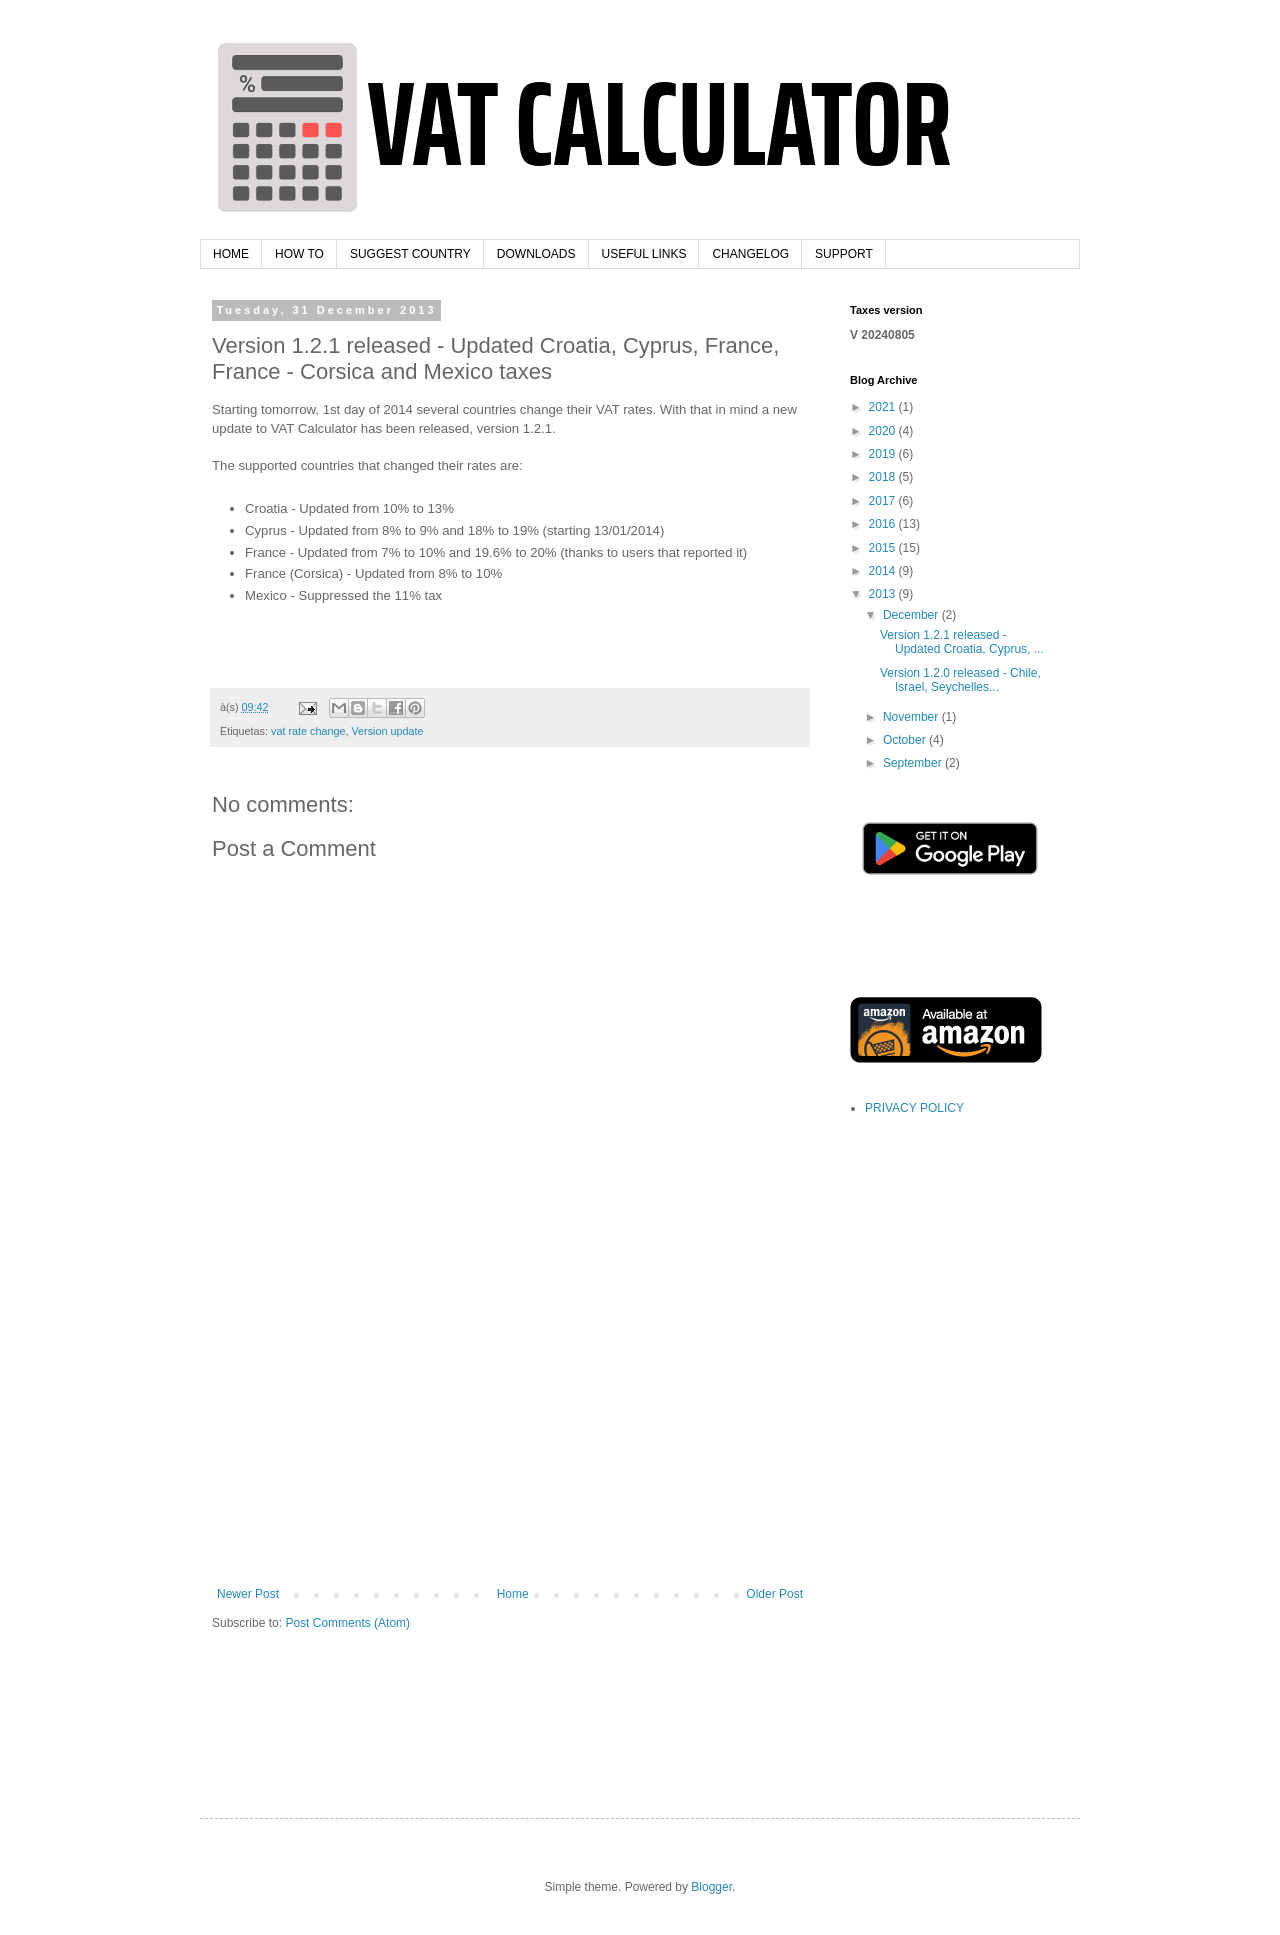 The height and width of the screenshot is (1935, 1280). Describe the element at coordinates (750, 254) in the screenshot. I see `CHANGELOG` at that location.